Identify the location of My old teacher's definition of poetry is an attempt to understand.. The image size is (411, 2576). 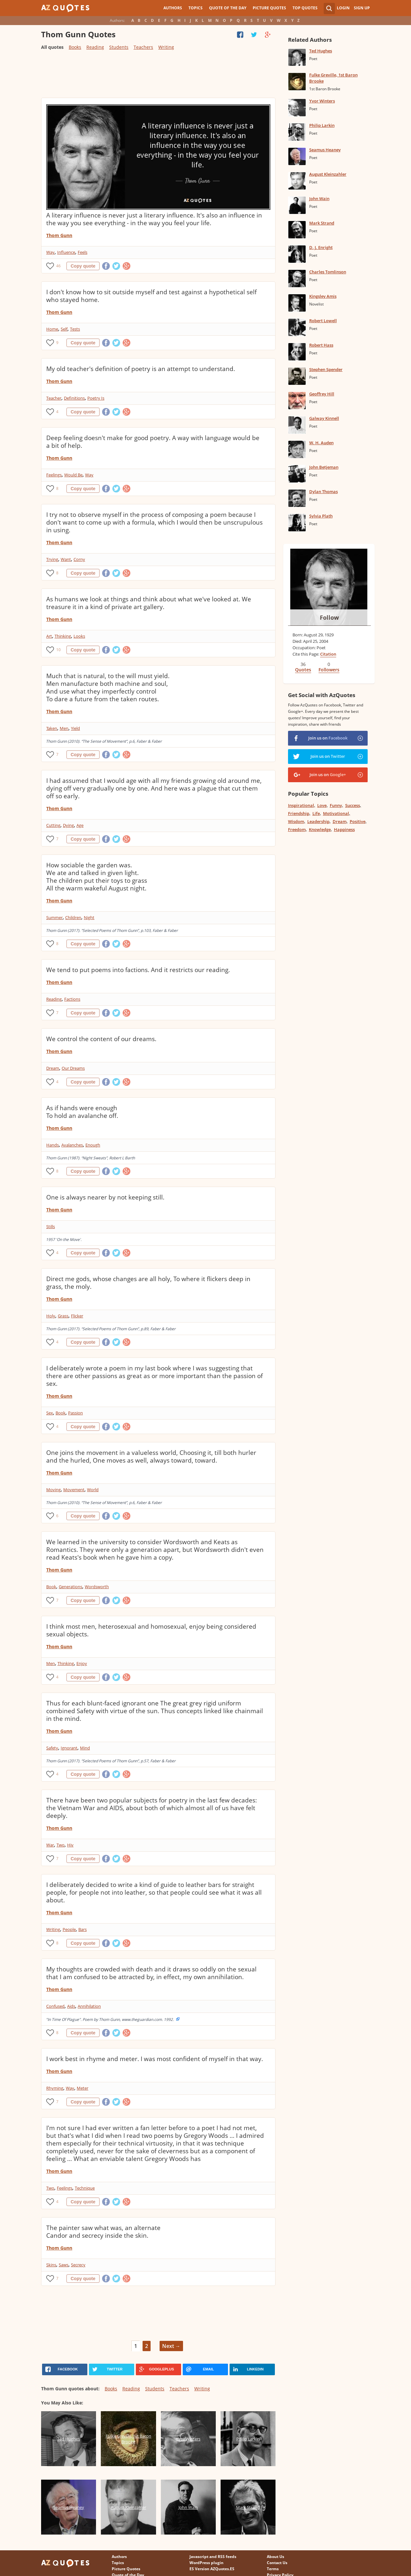
(140, 369).